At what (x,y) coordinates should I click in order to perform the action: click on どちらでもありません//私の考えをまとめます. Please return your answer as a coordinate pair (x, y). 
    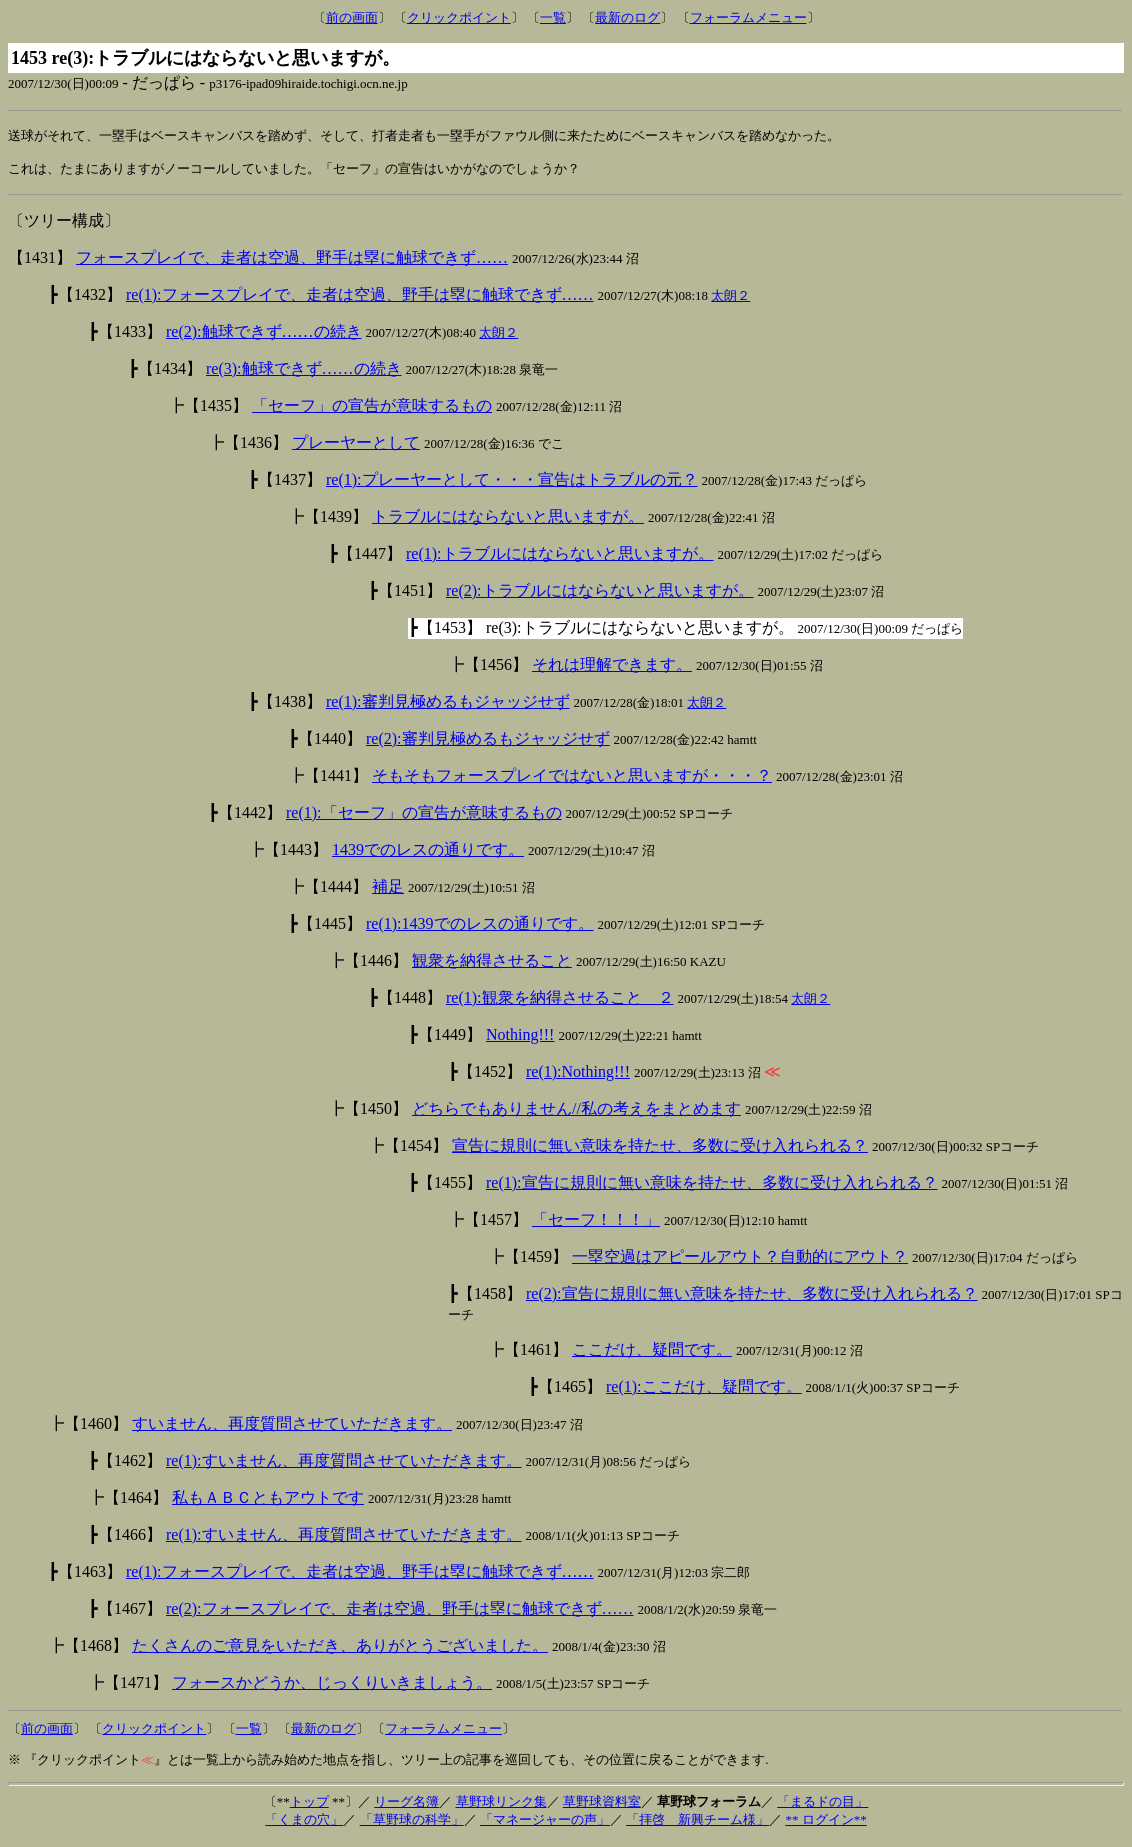
    Looking at the image, I should click on (576, 1113).